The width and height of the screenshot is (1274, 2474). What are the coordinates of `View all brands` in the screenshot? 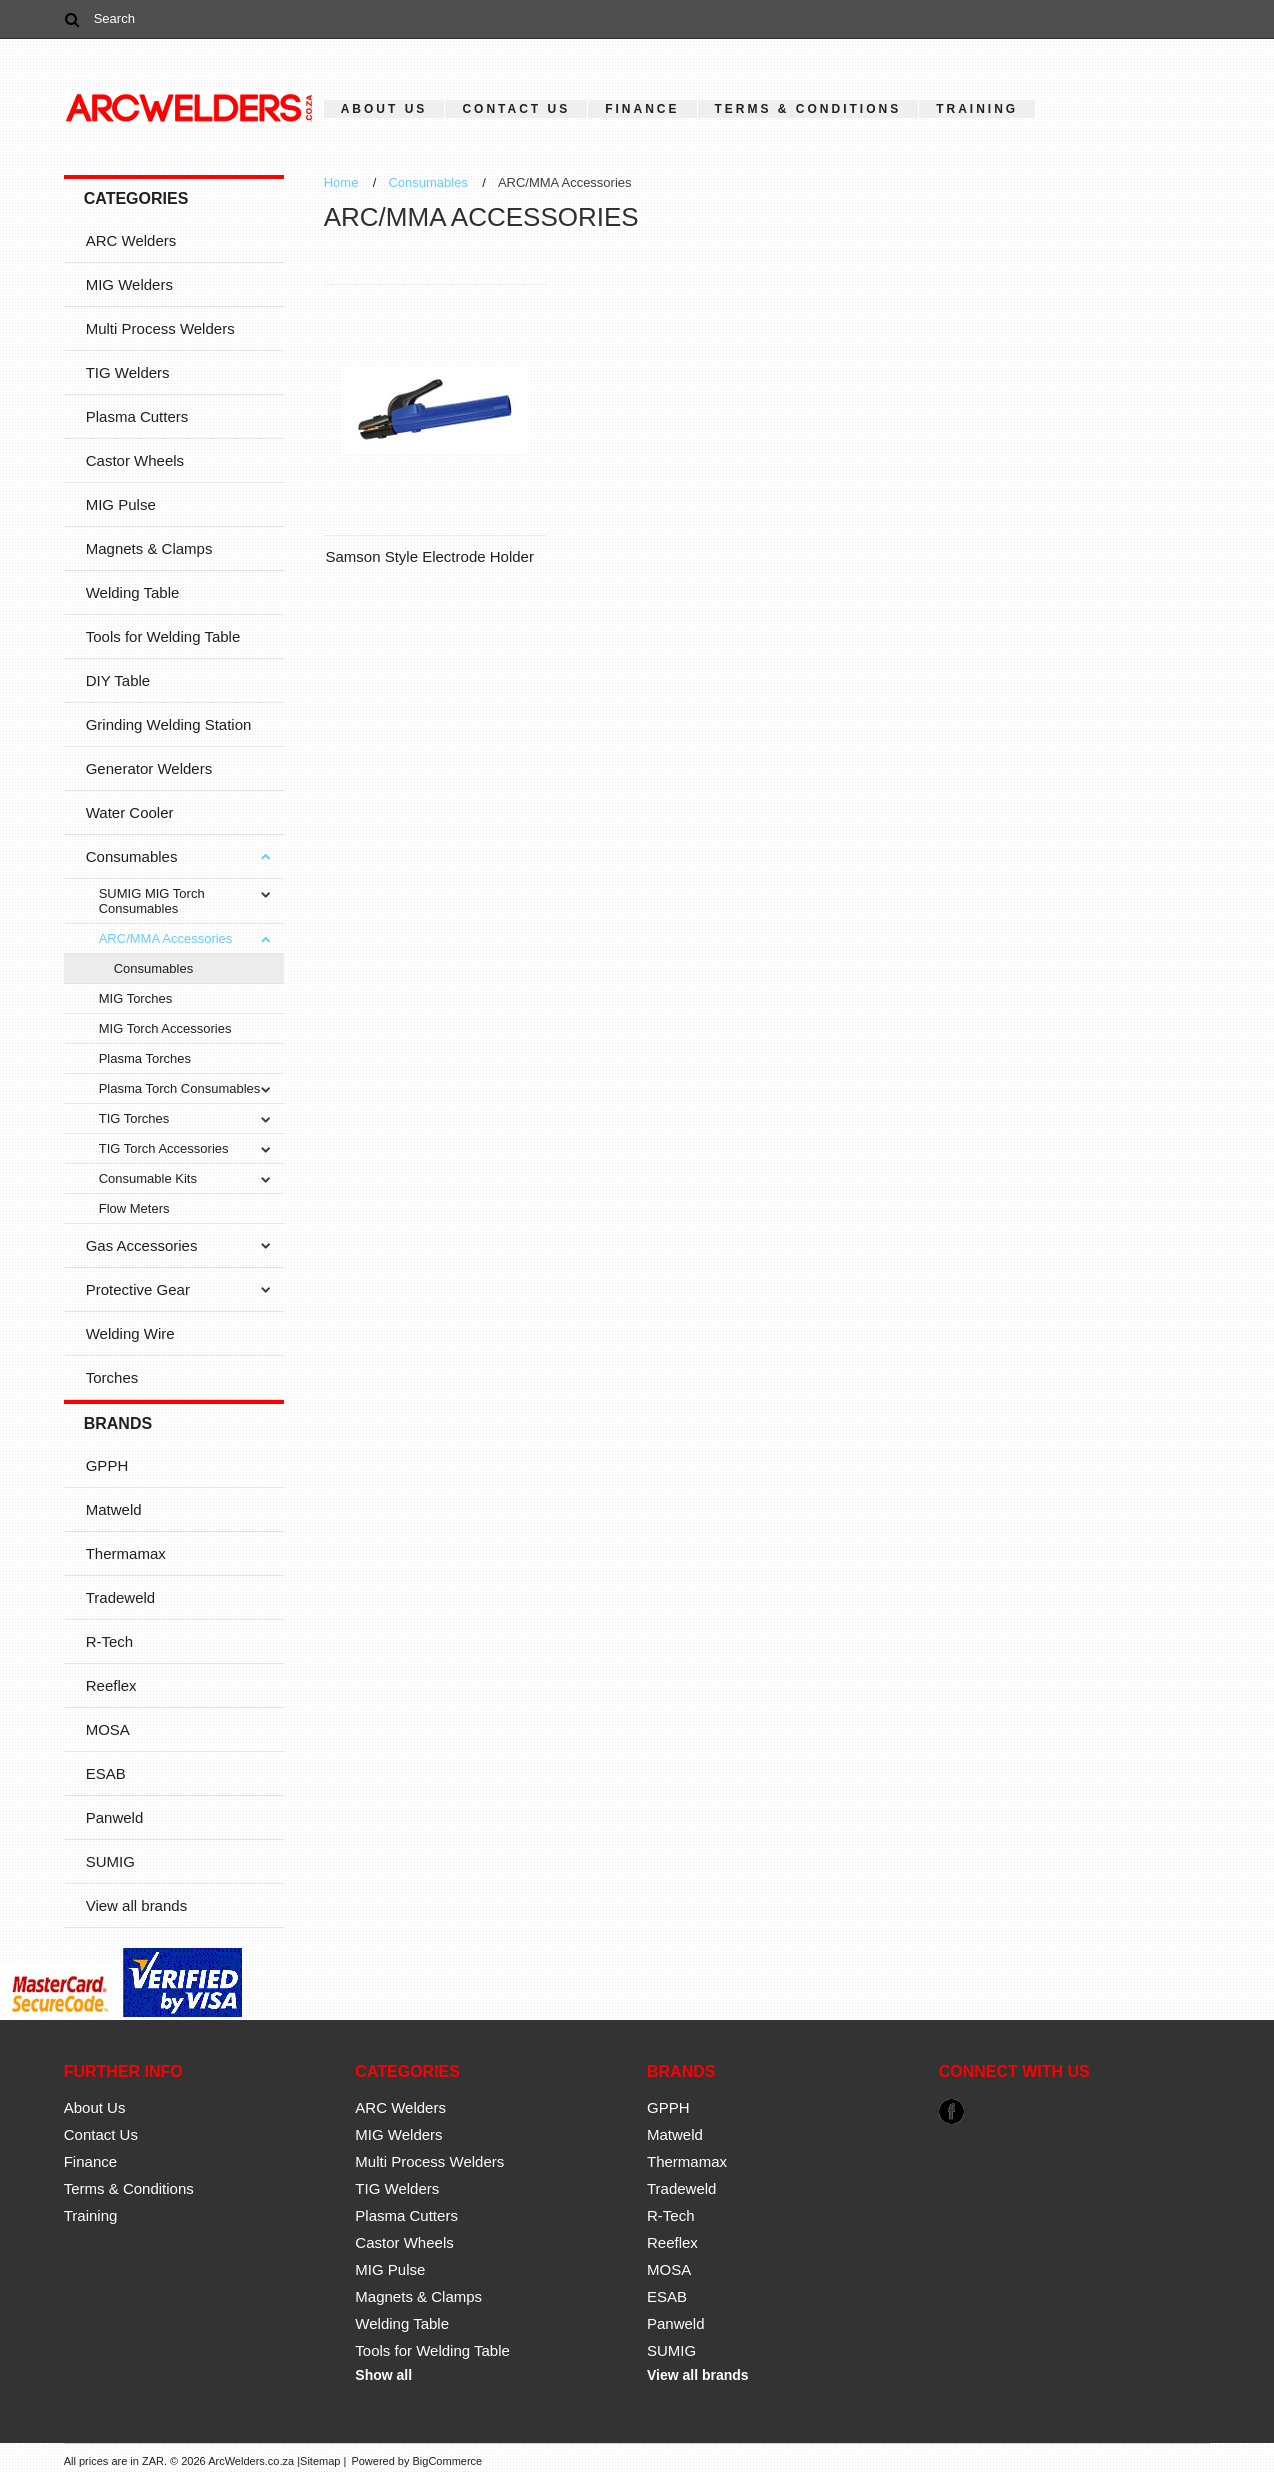 It's located at (136, 1905).